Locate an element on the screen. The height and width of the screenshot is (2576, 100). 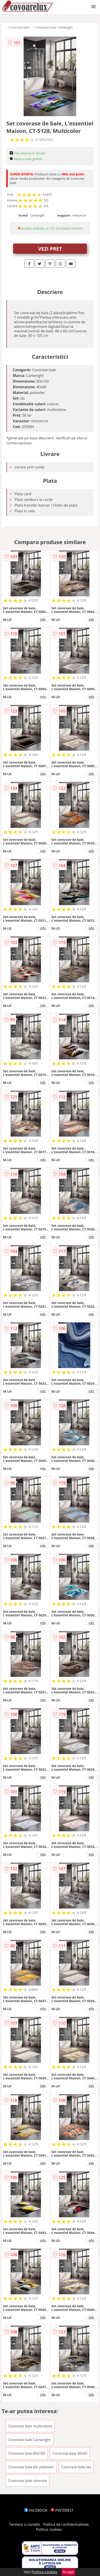
Covorase baie is located at coordinates (18, 27).